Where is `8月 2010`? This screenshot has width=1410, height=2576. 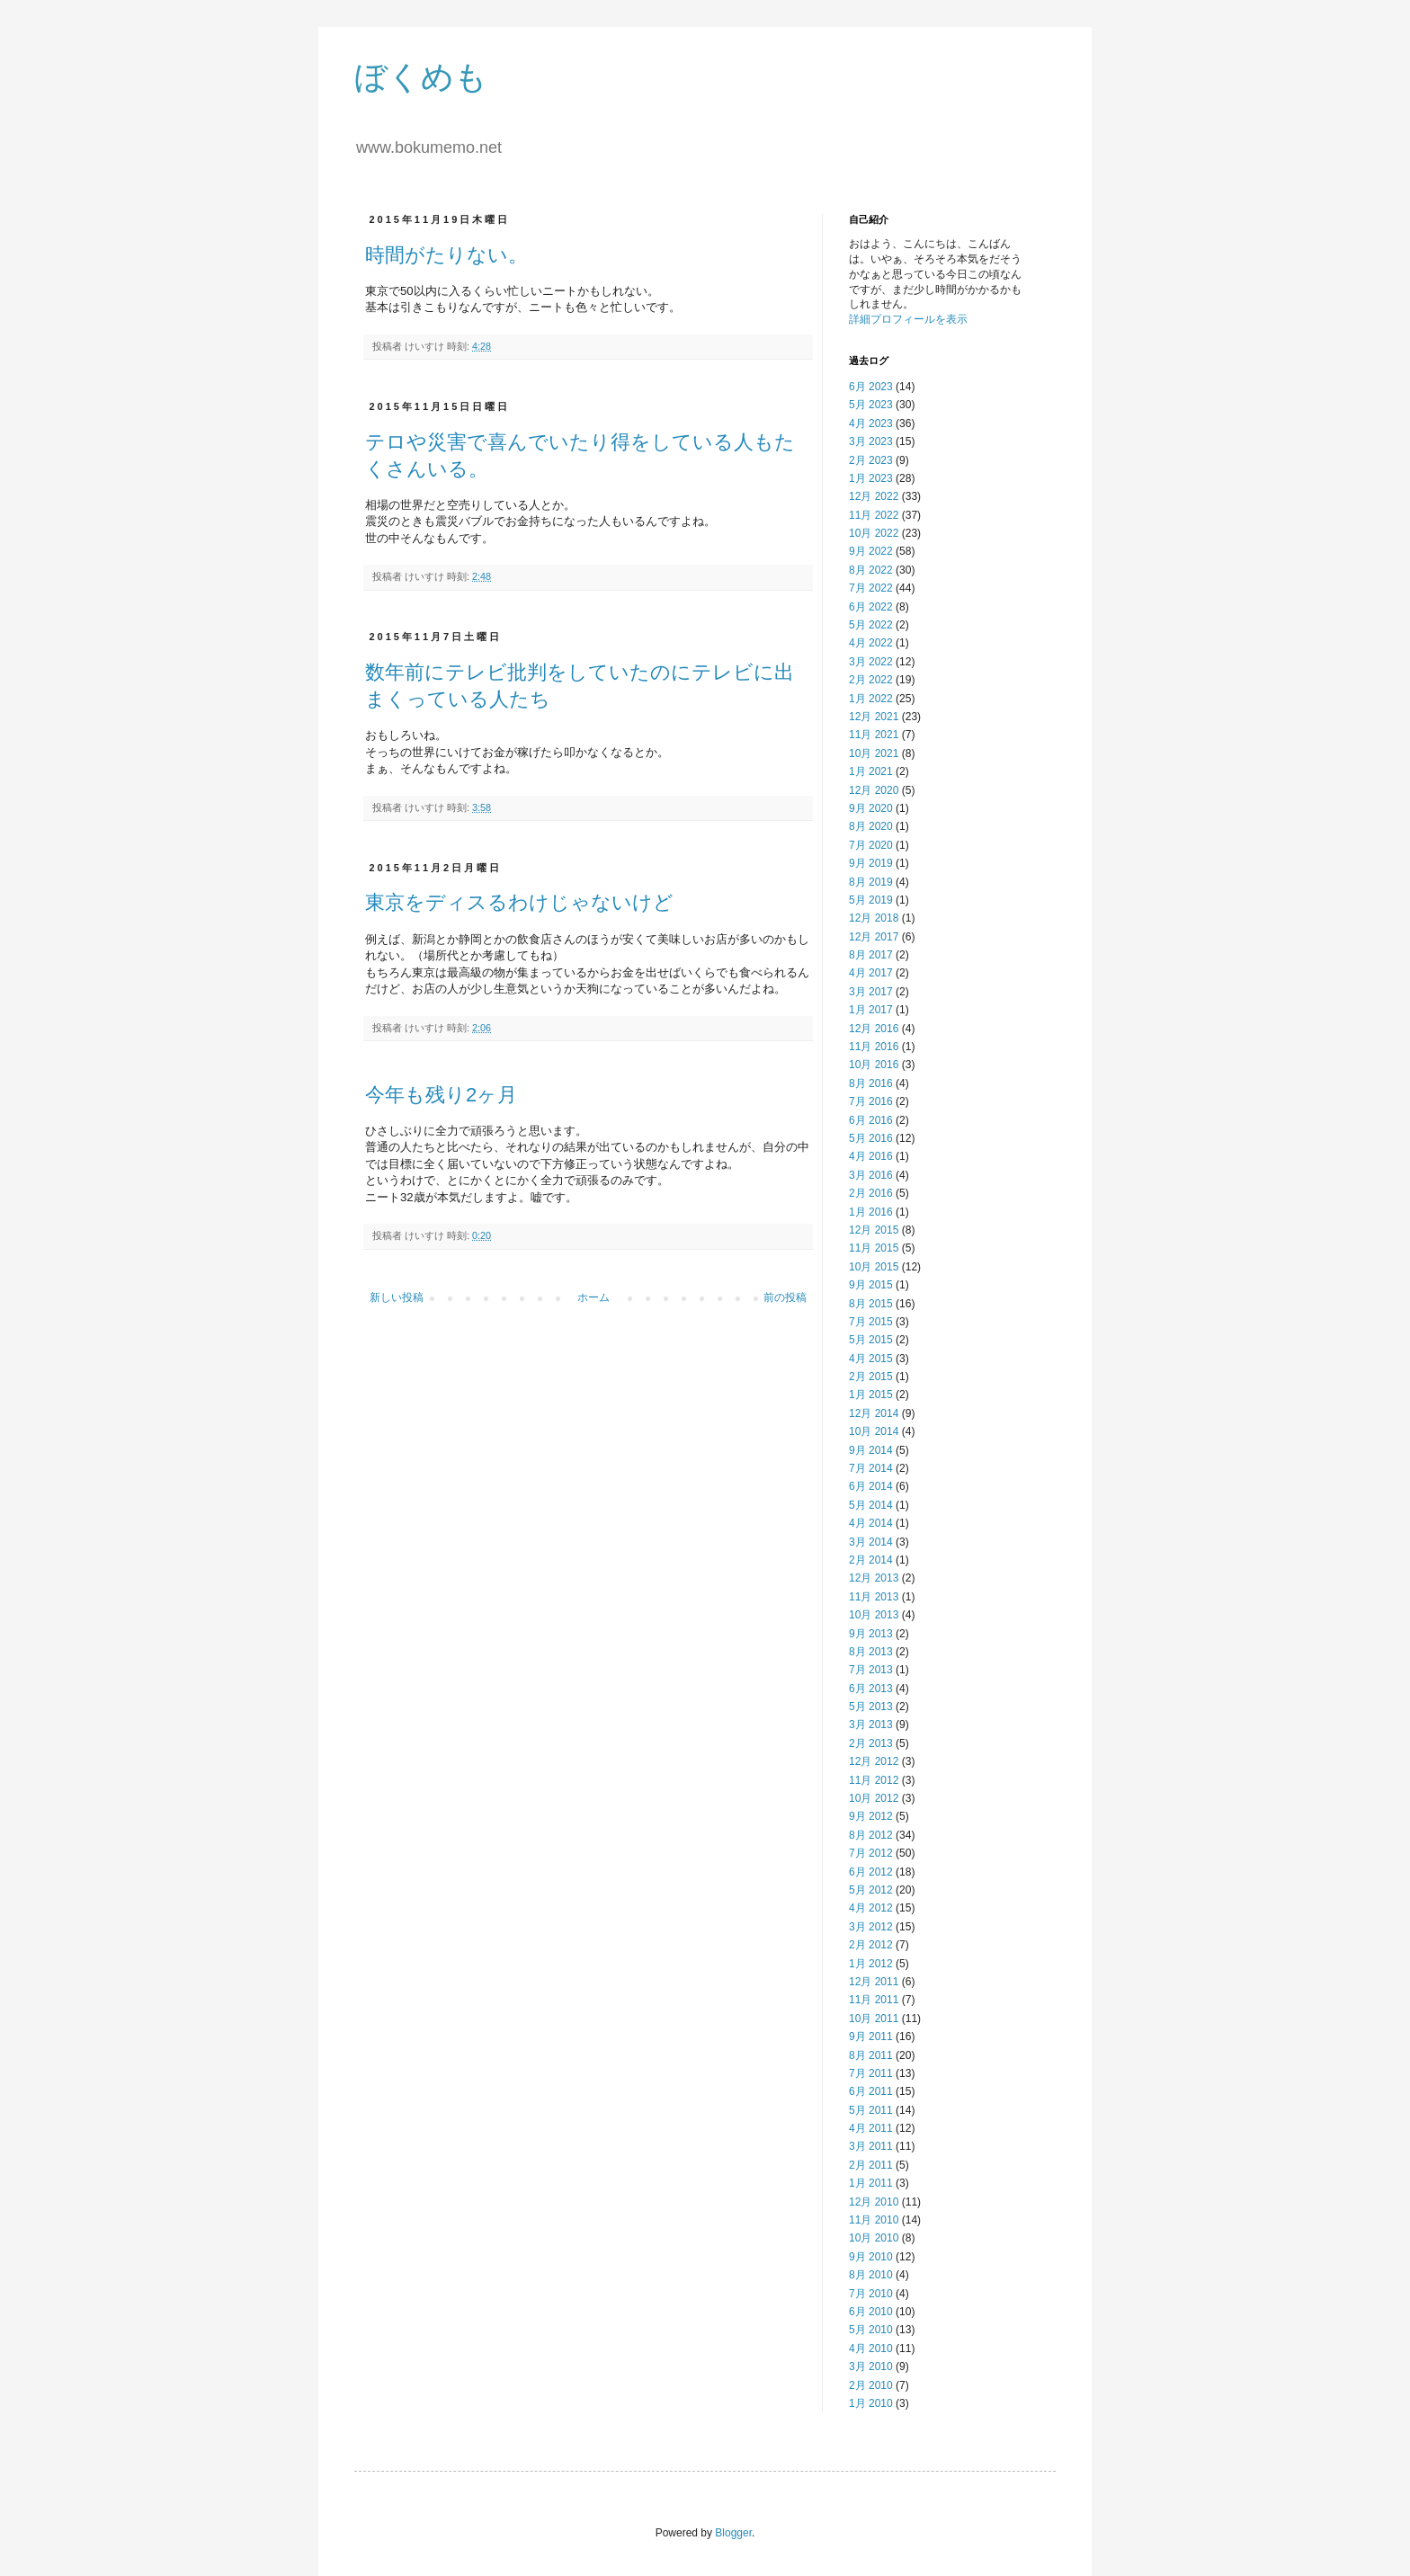 8月 2010 is located at coordinates (871, 2274).